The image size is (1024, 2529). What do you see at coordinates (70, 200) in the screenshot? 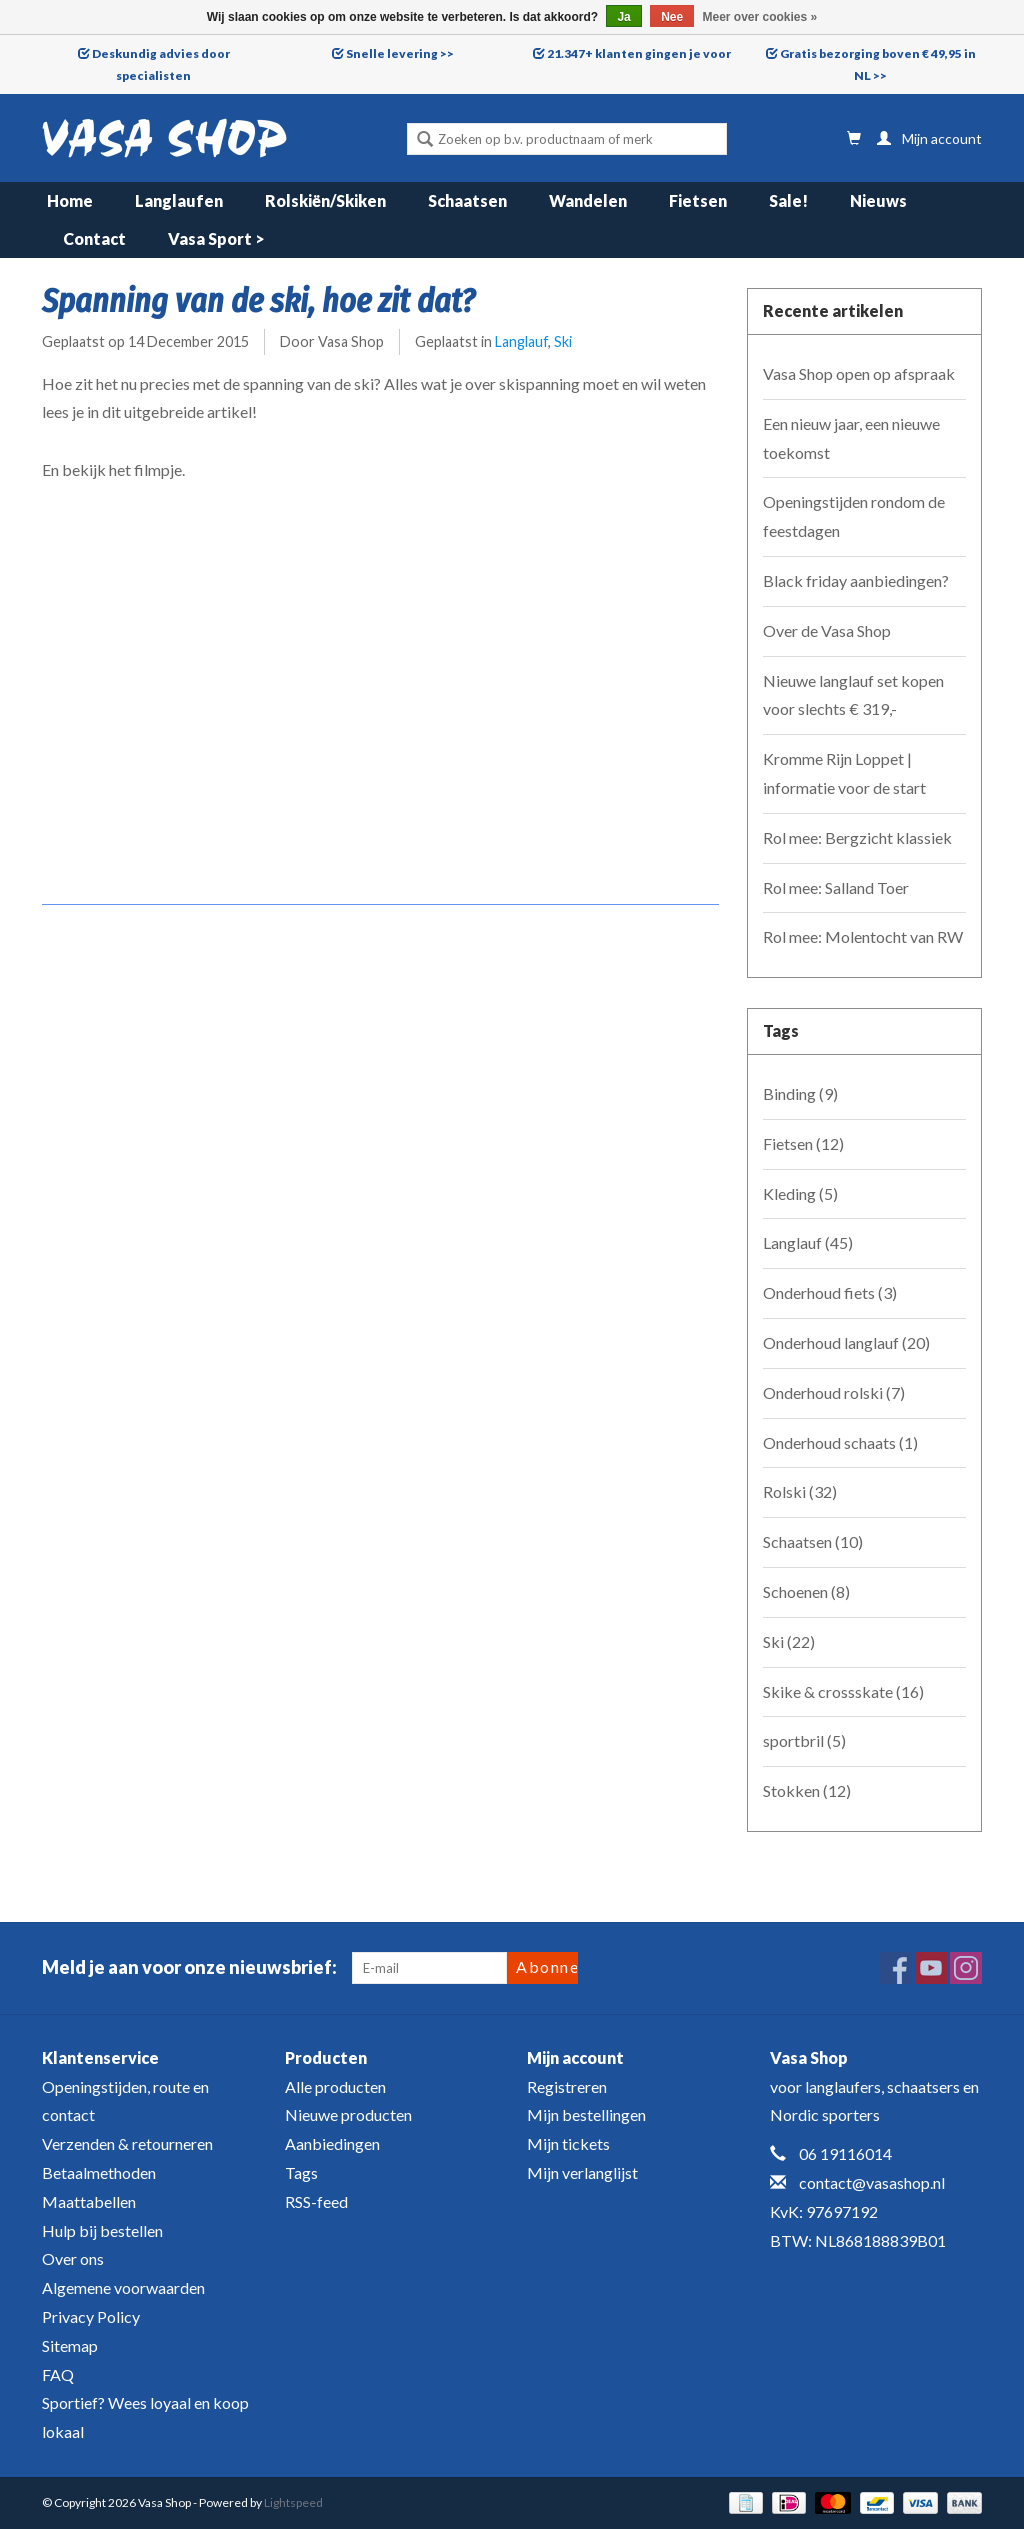
I see `Home` at bounding box center [70, 200].